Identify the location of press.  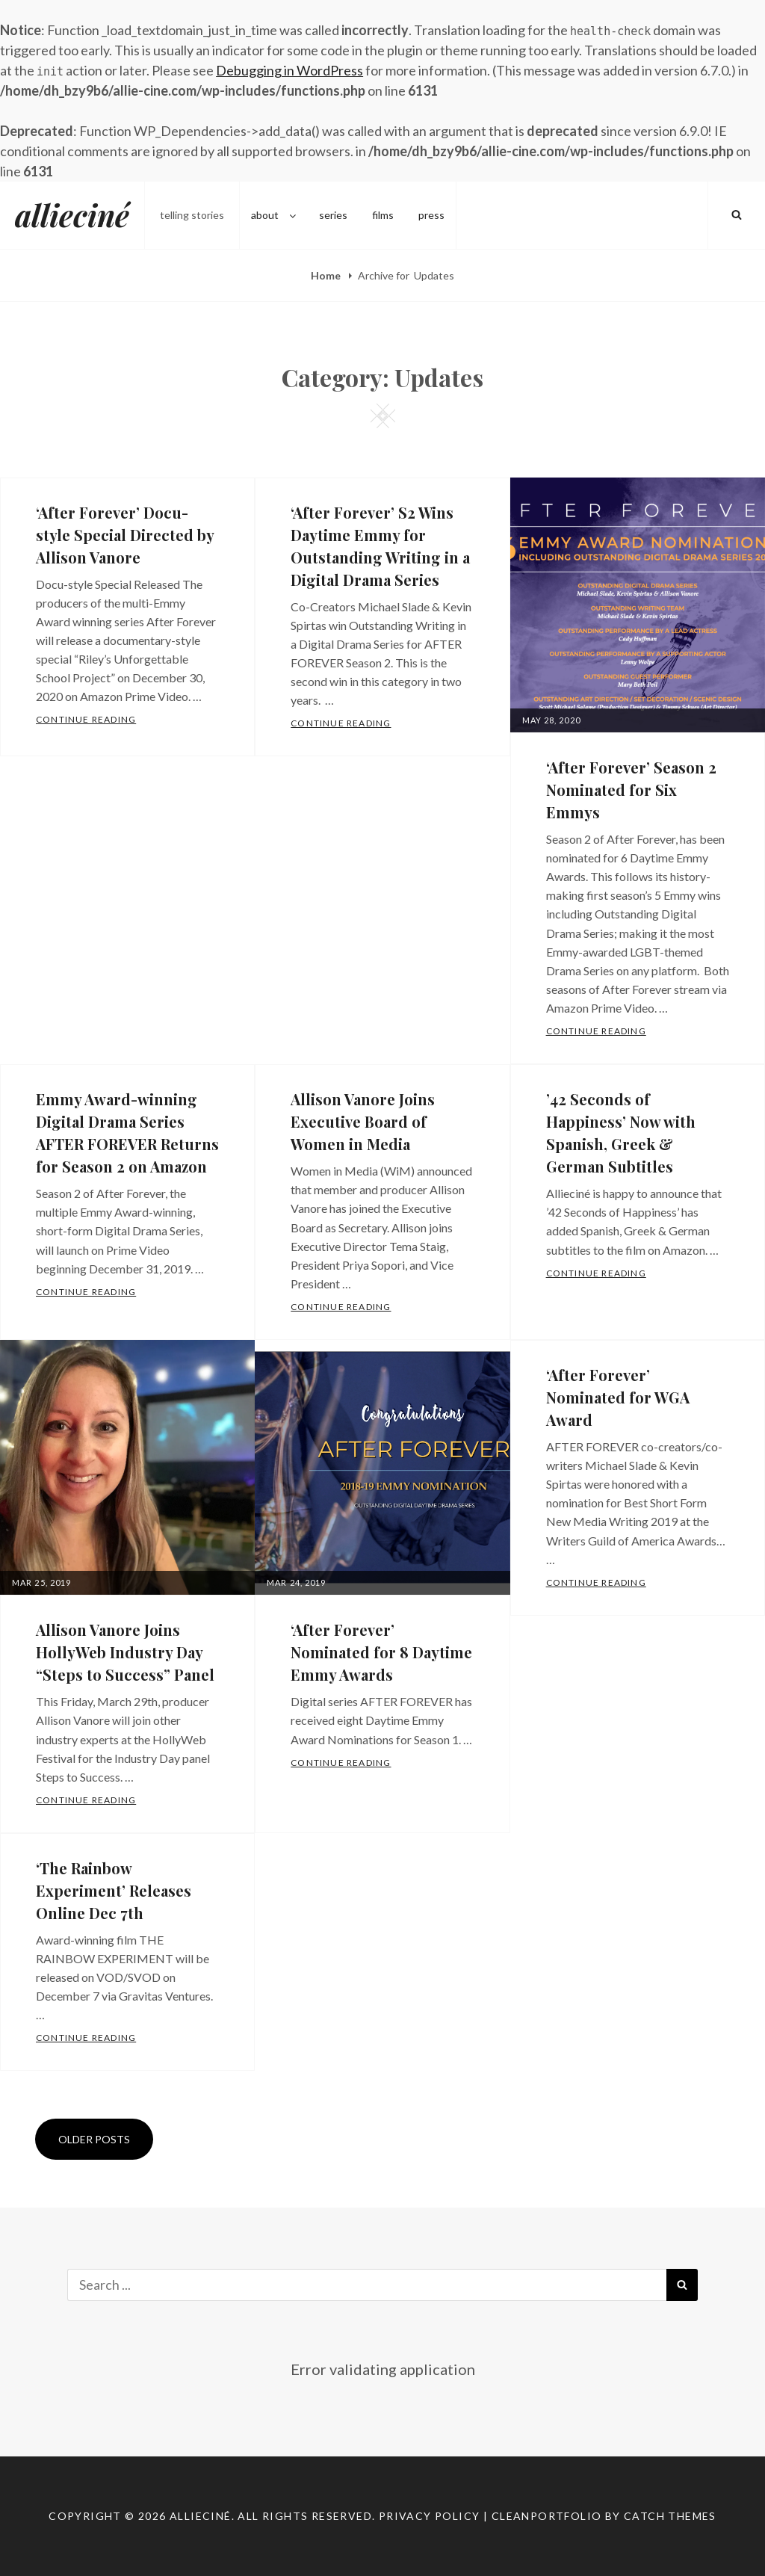
(431, 215).